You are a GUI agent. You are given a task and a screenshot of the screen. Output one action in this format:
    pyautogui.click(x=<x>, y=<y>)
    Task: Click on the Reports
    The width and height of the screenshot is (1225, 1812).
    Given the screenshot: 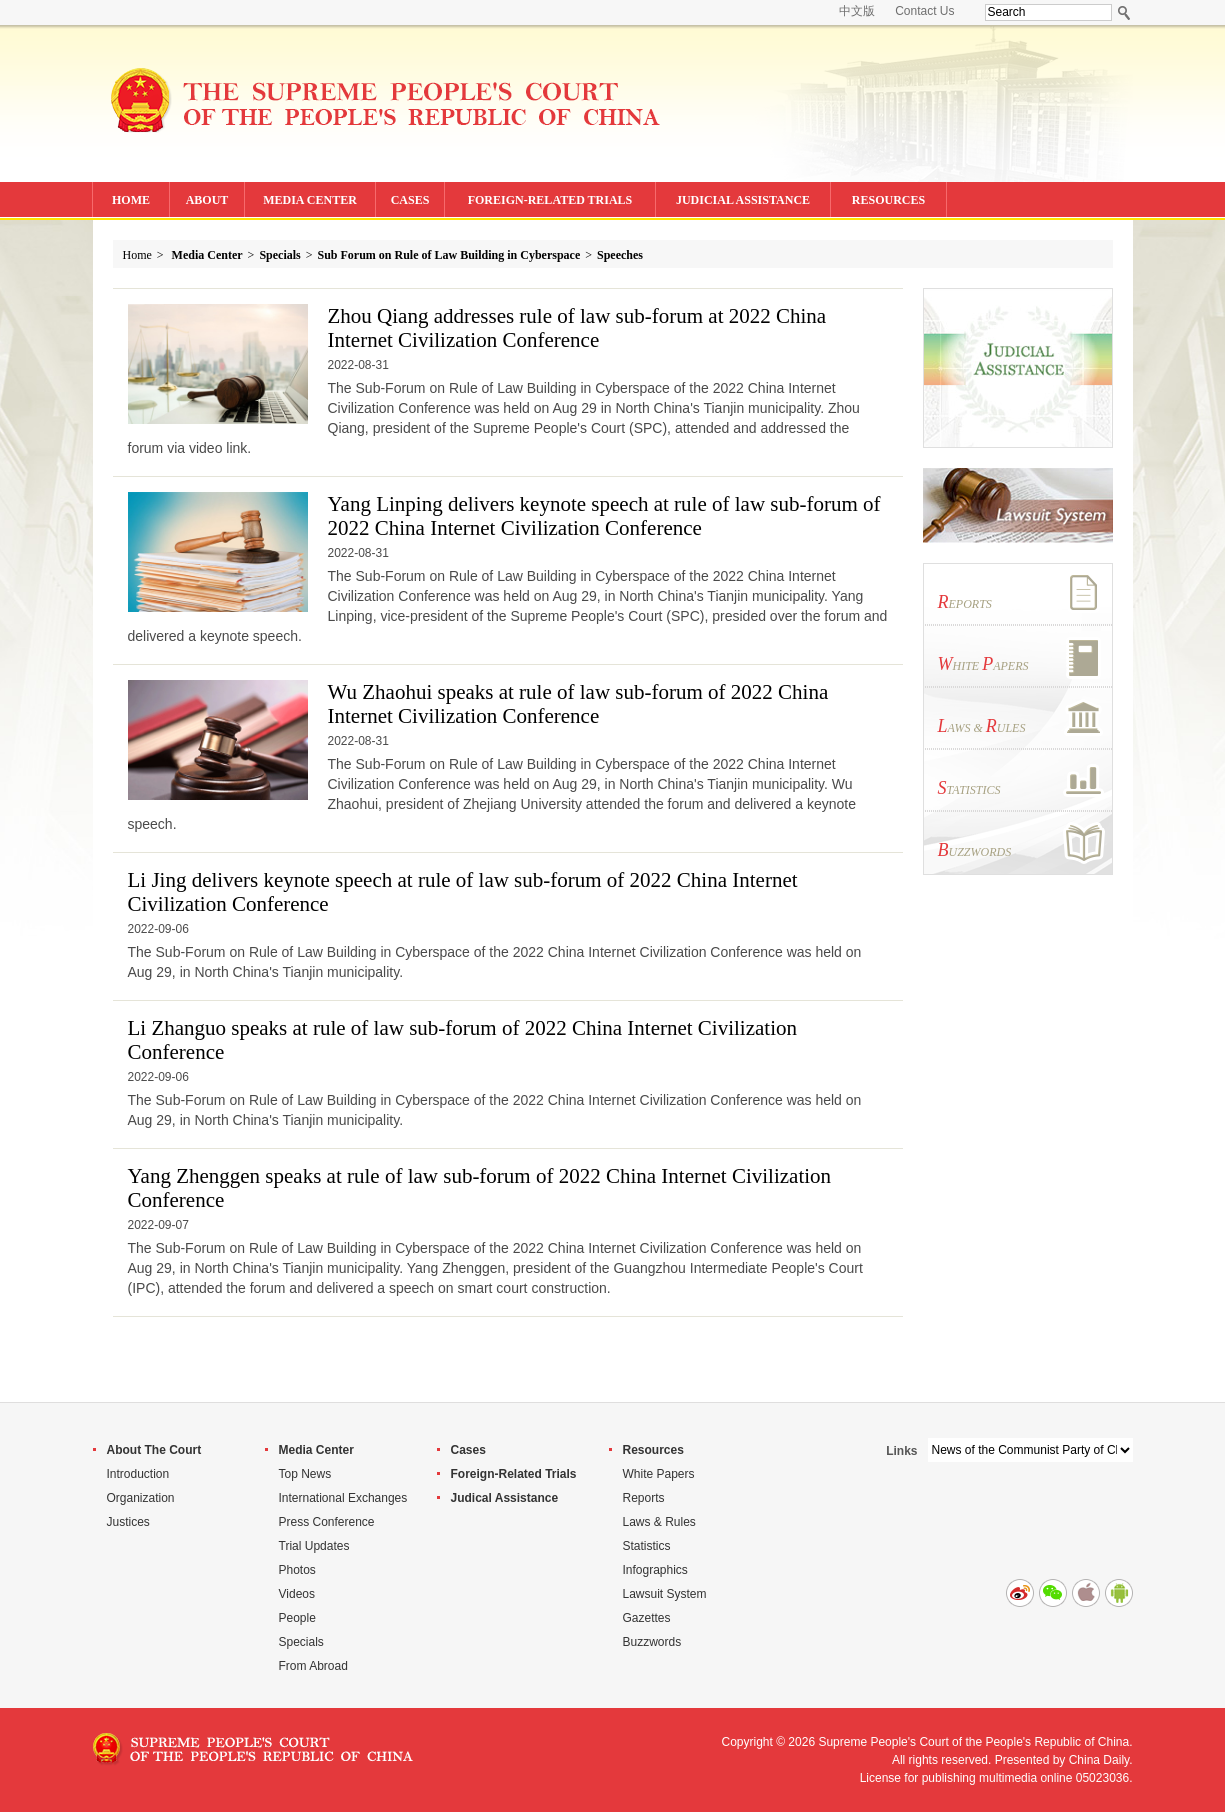 What is the action you would take?
    pyautogui.click(x=644, y=1498)
    